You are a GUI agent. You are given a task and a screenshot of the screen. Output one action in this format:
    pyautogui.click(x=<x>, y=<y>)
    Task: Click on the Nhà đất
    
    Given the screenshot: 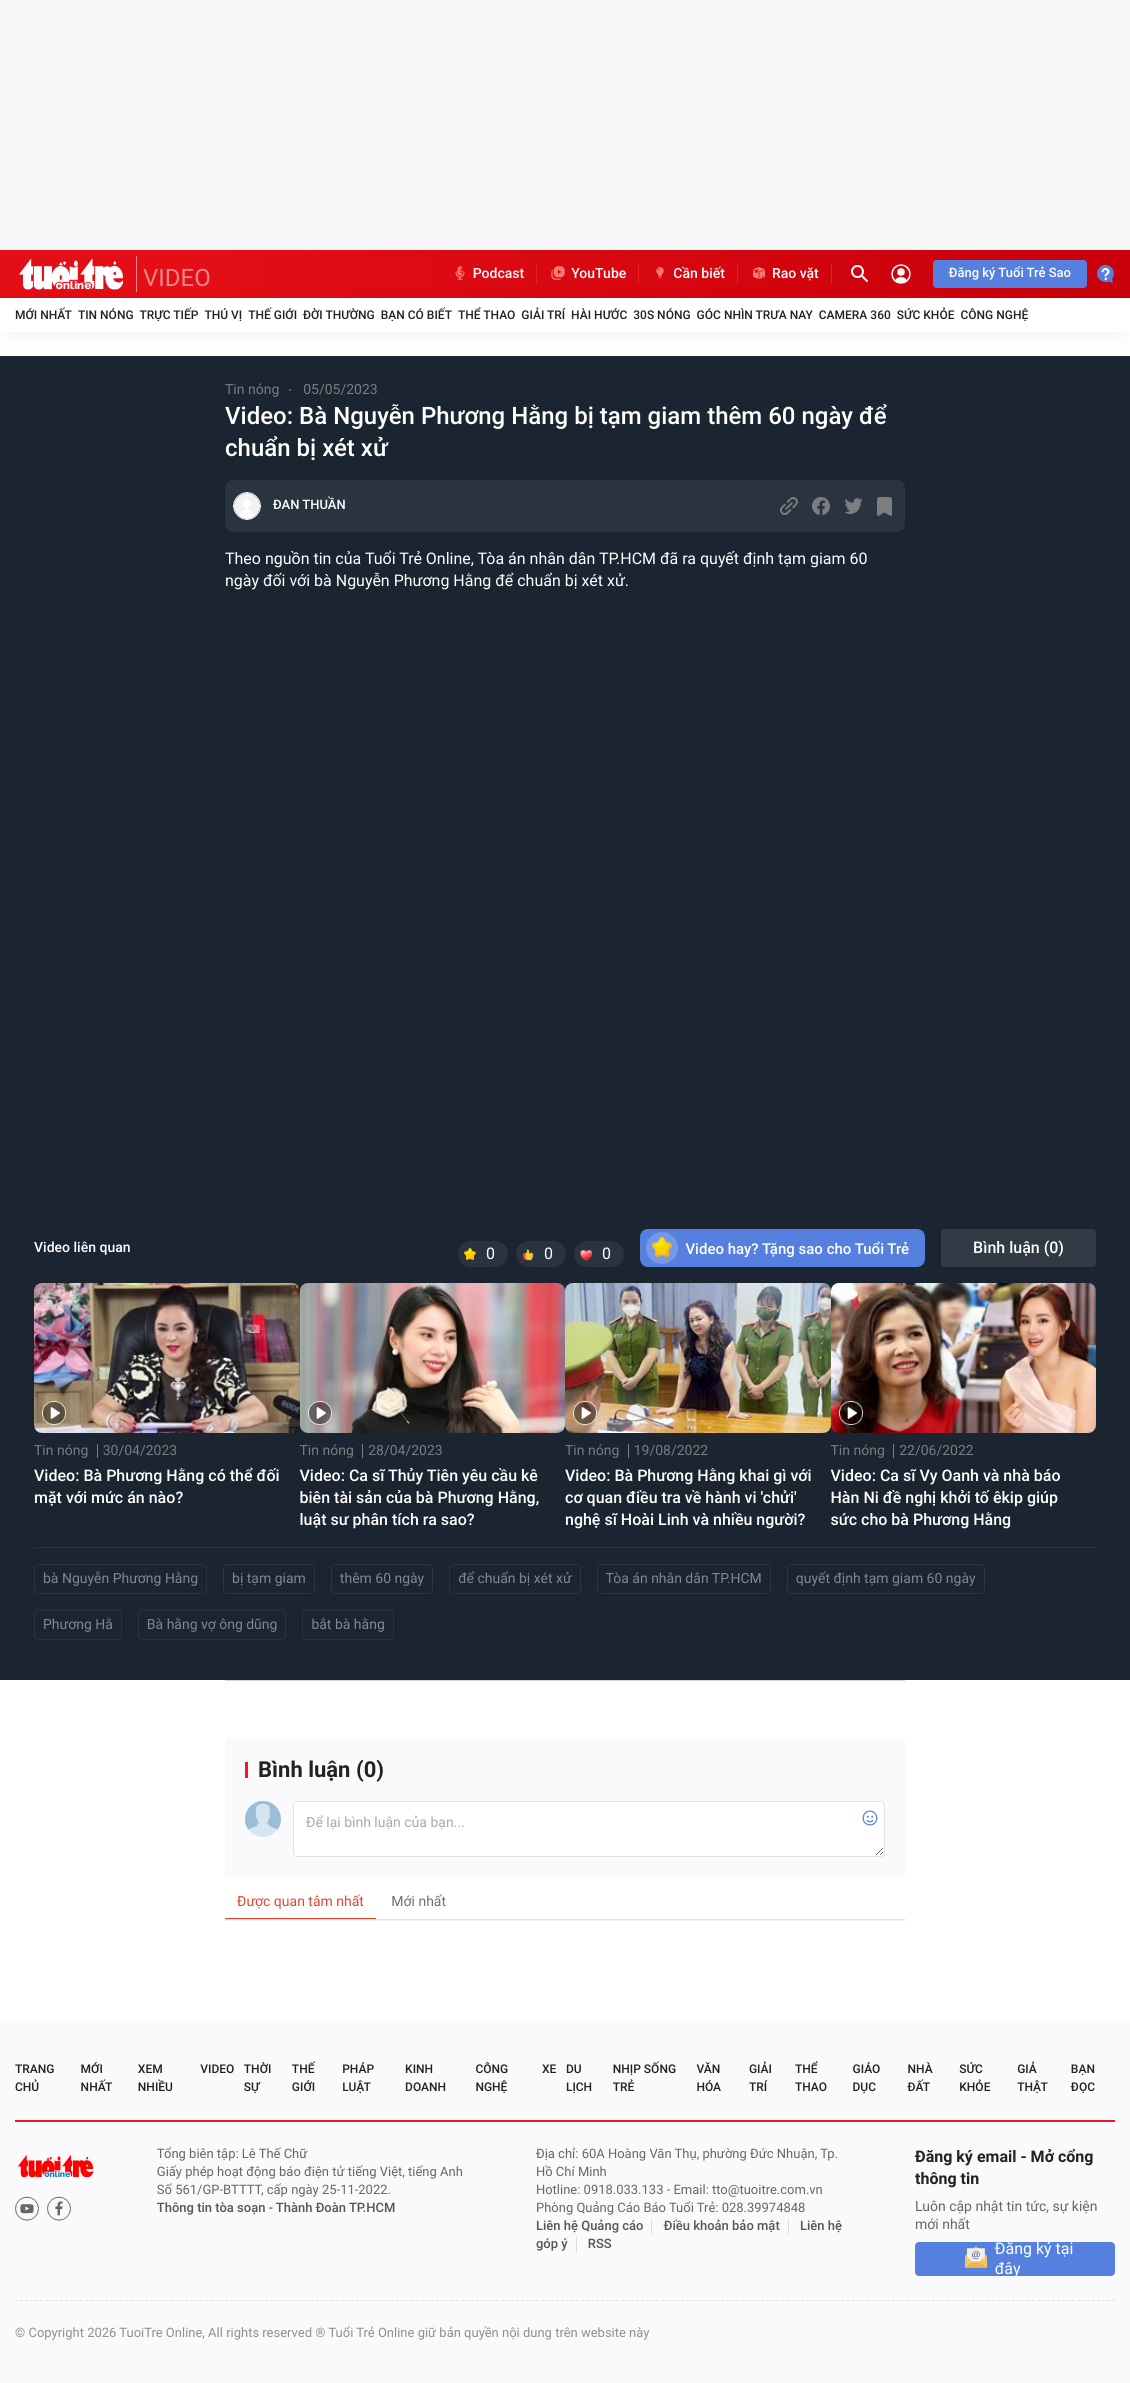 What is the action you would take?
    pyautogui.click(x=919, y=2078)
    